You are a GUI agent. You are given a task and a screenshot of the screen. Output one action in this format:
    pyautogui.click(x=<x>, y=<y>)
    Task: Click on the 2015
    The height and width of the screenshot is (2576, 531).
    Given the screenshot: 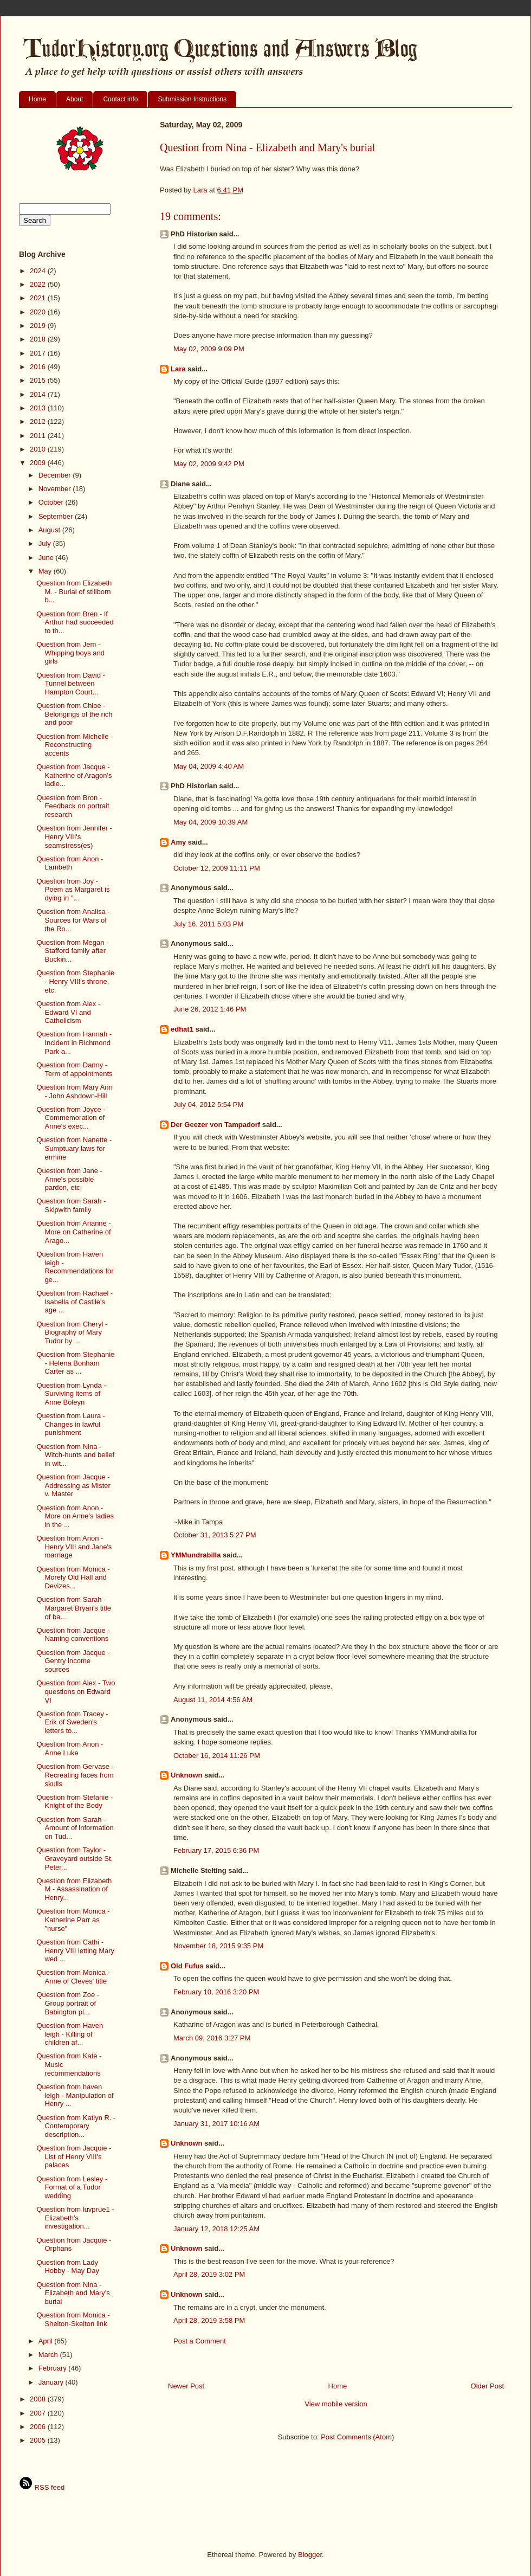 What is the action you would take?
    pyautogui.click(x=39, y=380)
    